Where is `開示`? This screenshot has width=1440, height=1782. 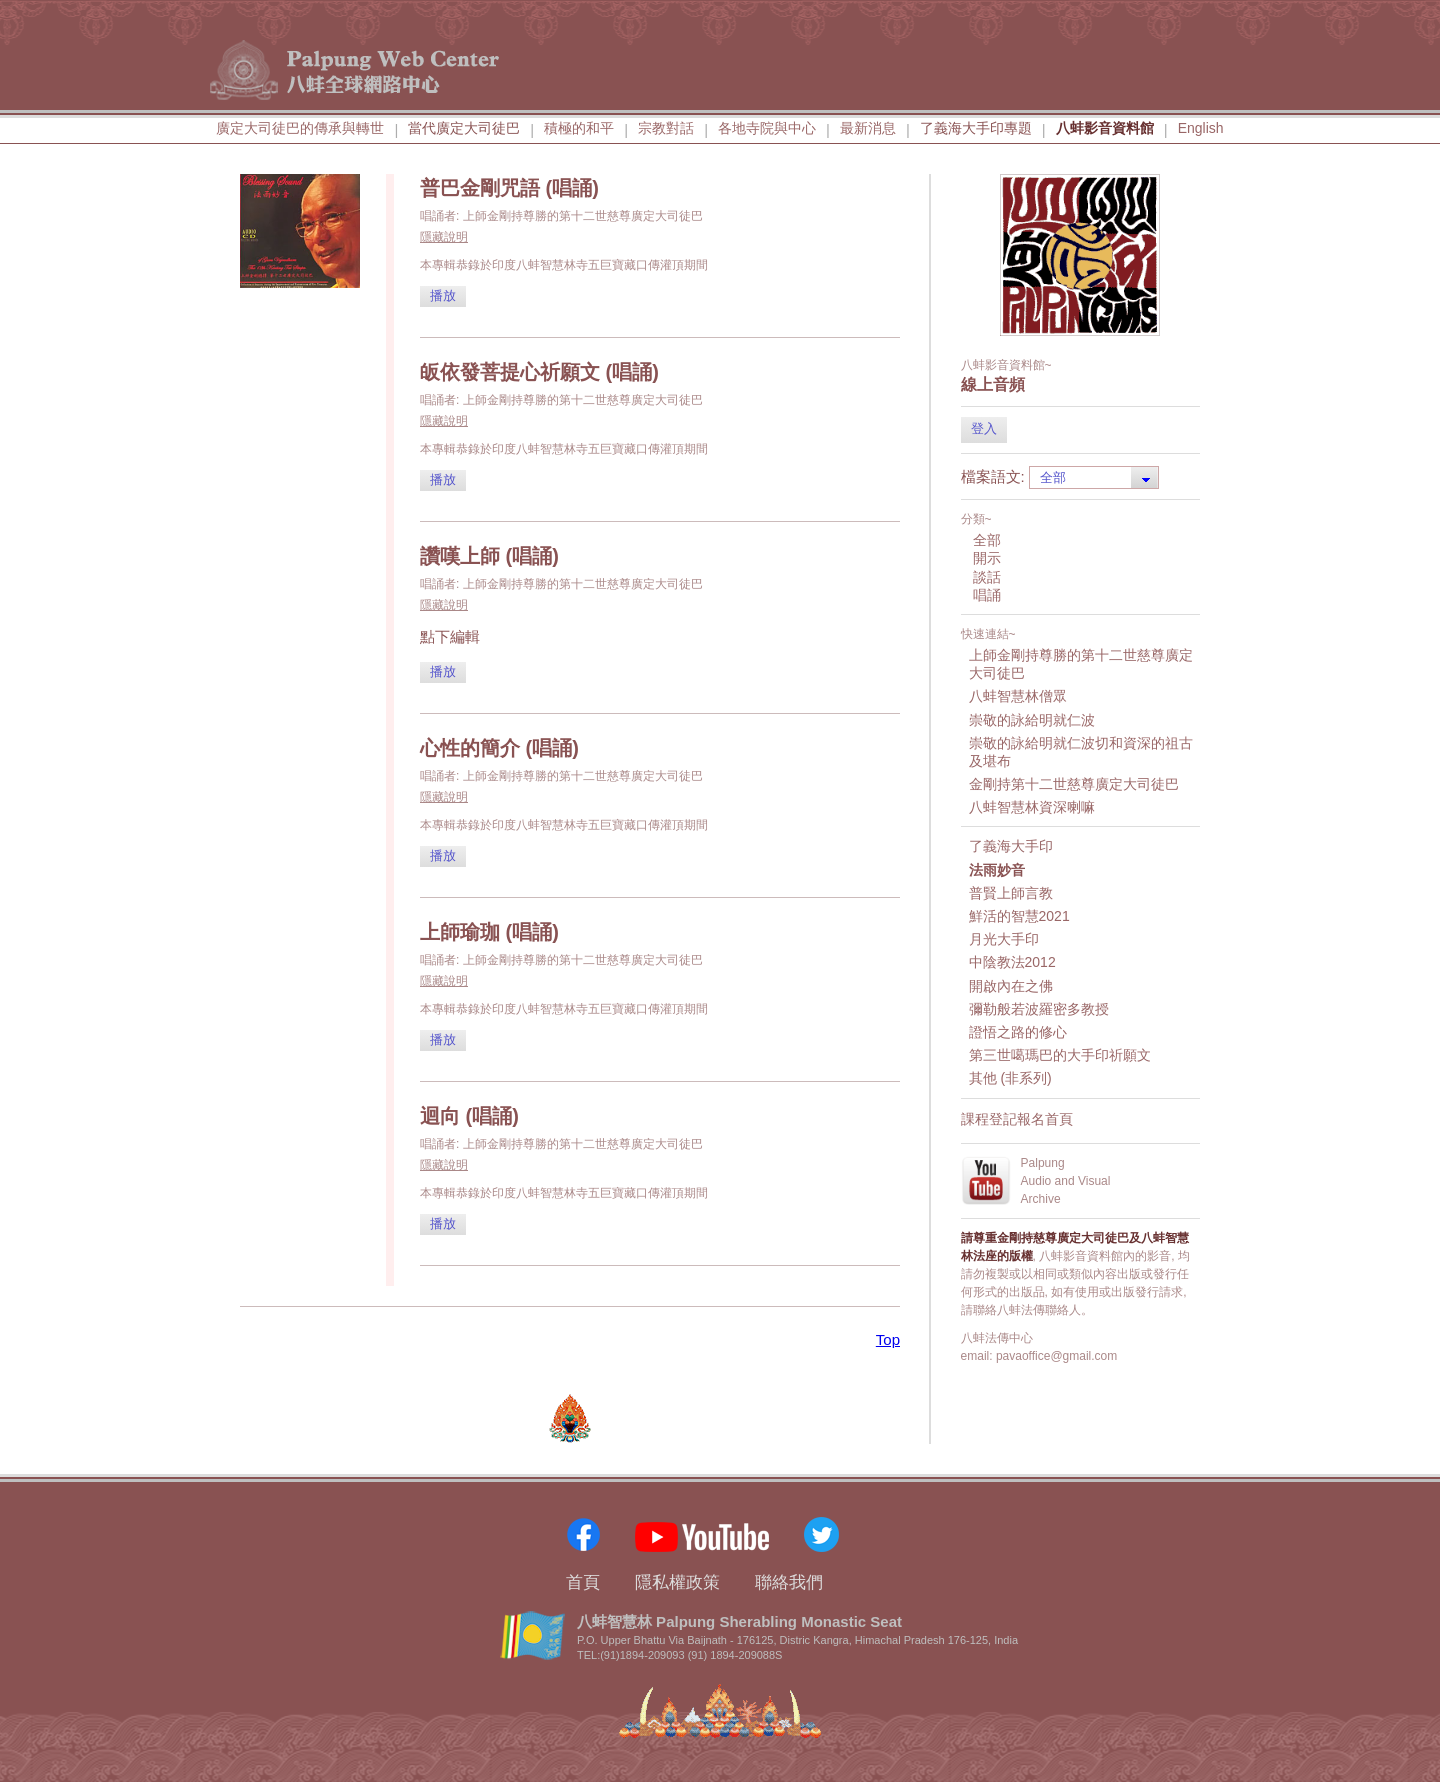 開示 is located at coordinates (987, 558).